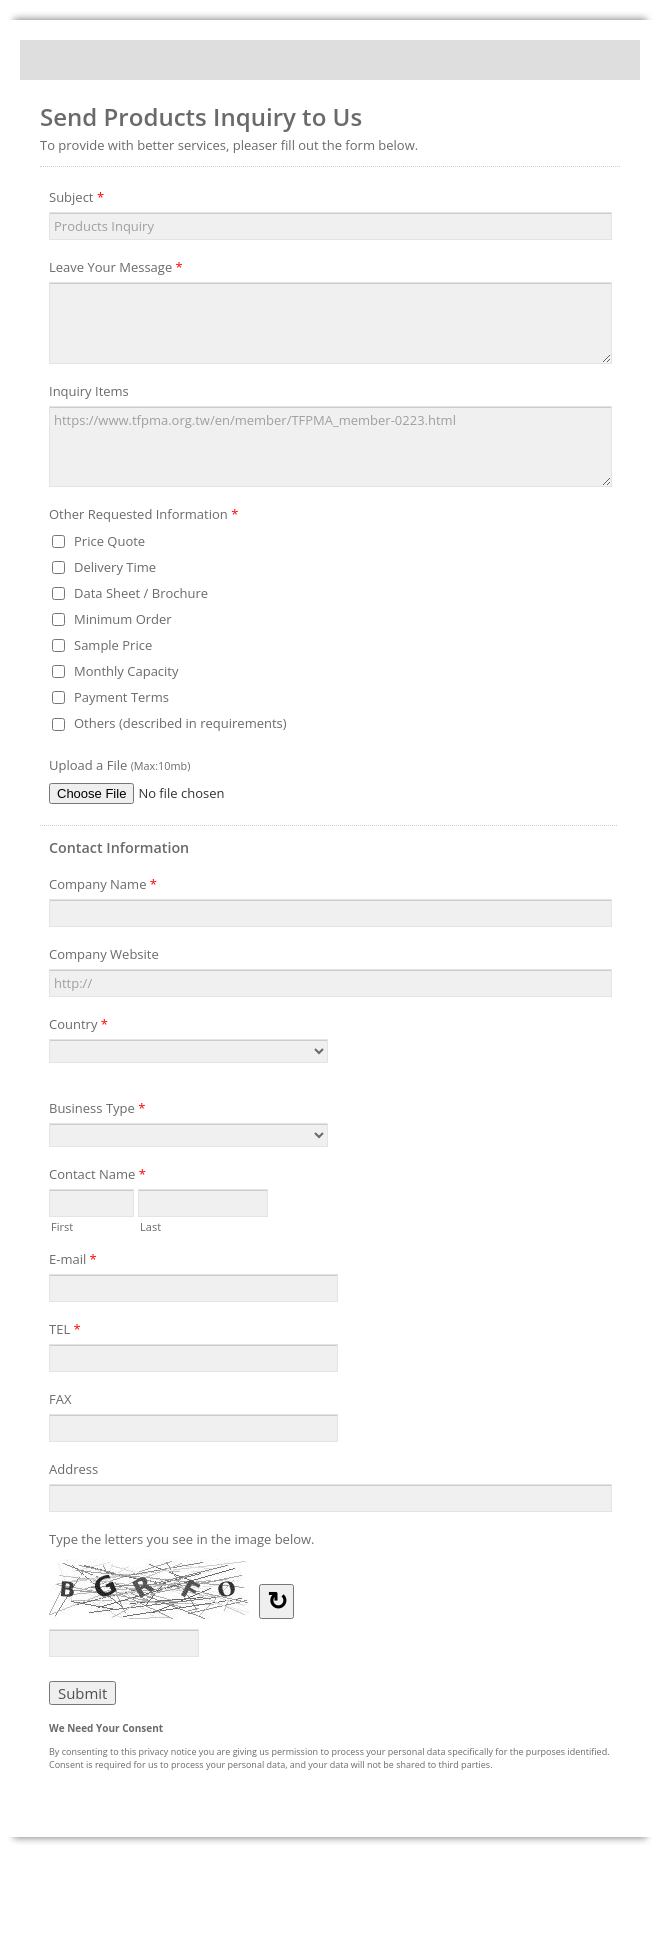 This screenshot has width=660, height=1939. I want to click on Payment Terms, so click(121, 697).